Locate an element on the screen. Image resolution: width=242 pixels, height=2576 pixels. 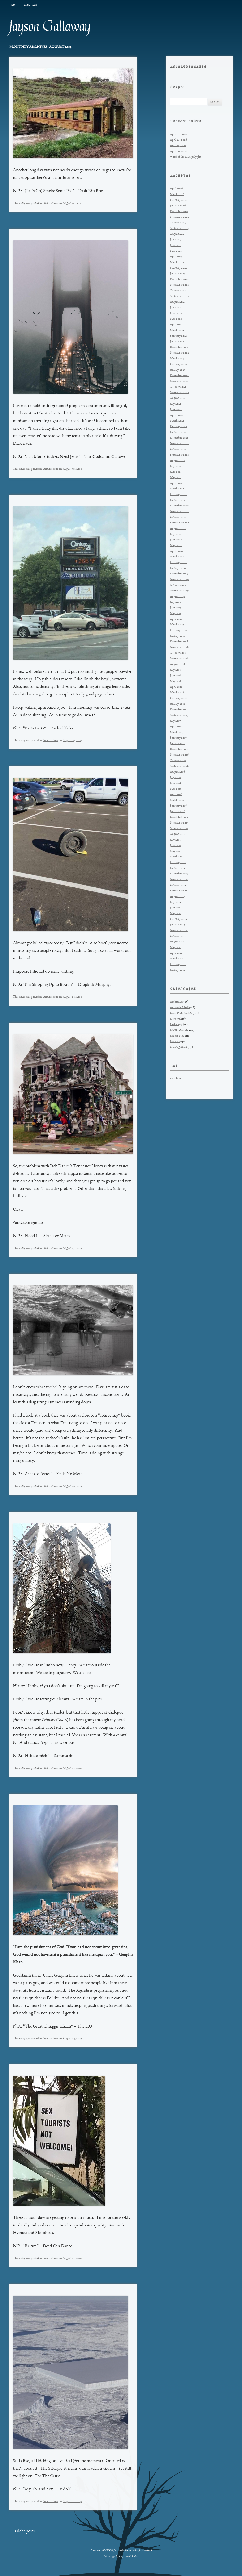
February 2019 is located at coordinates (178, 630).